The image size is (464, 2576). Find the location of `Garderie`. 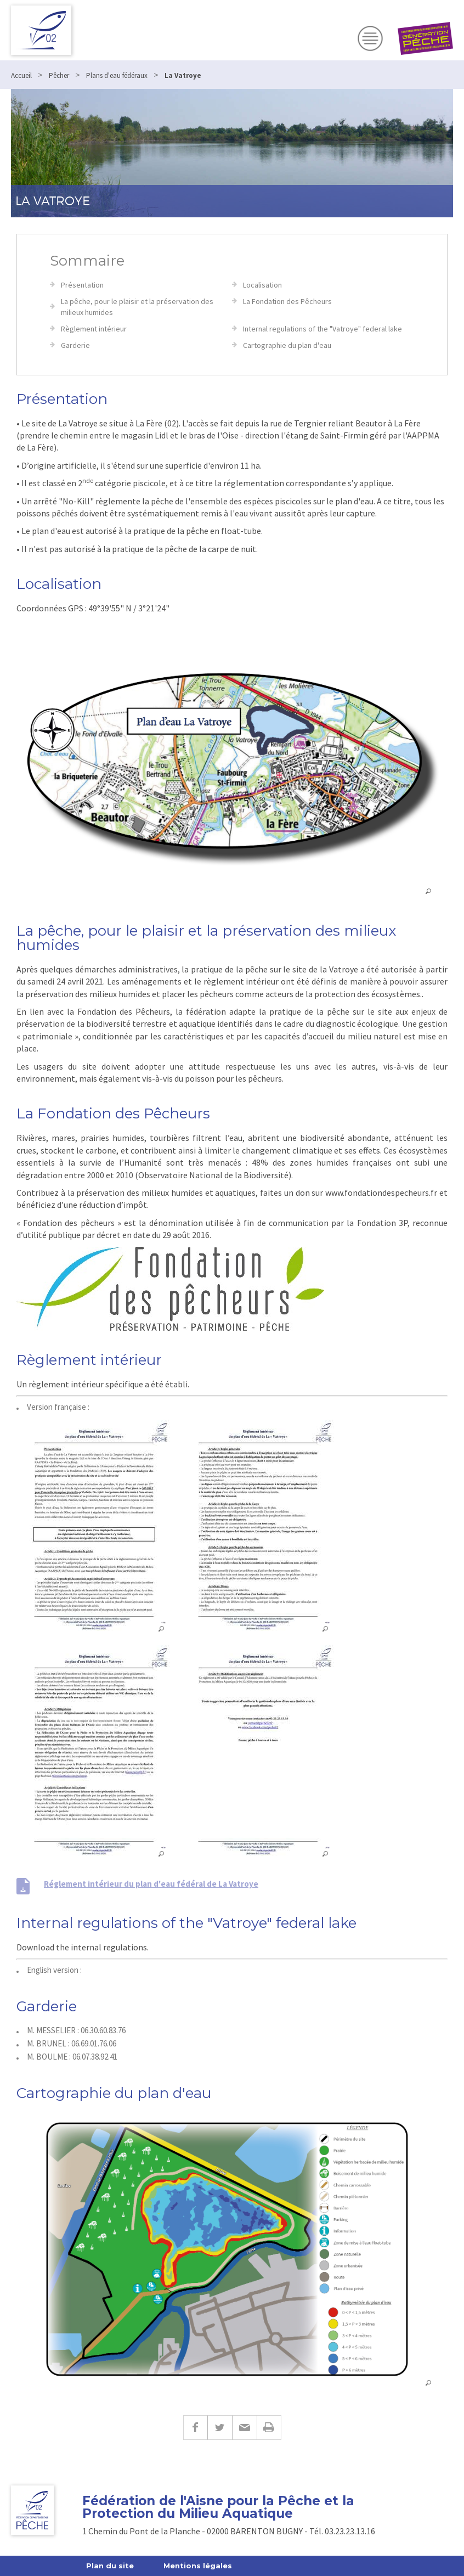

Garderie is located at coordinates (75, 345).